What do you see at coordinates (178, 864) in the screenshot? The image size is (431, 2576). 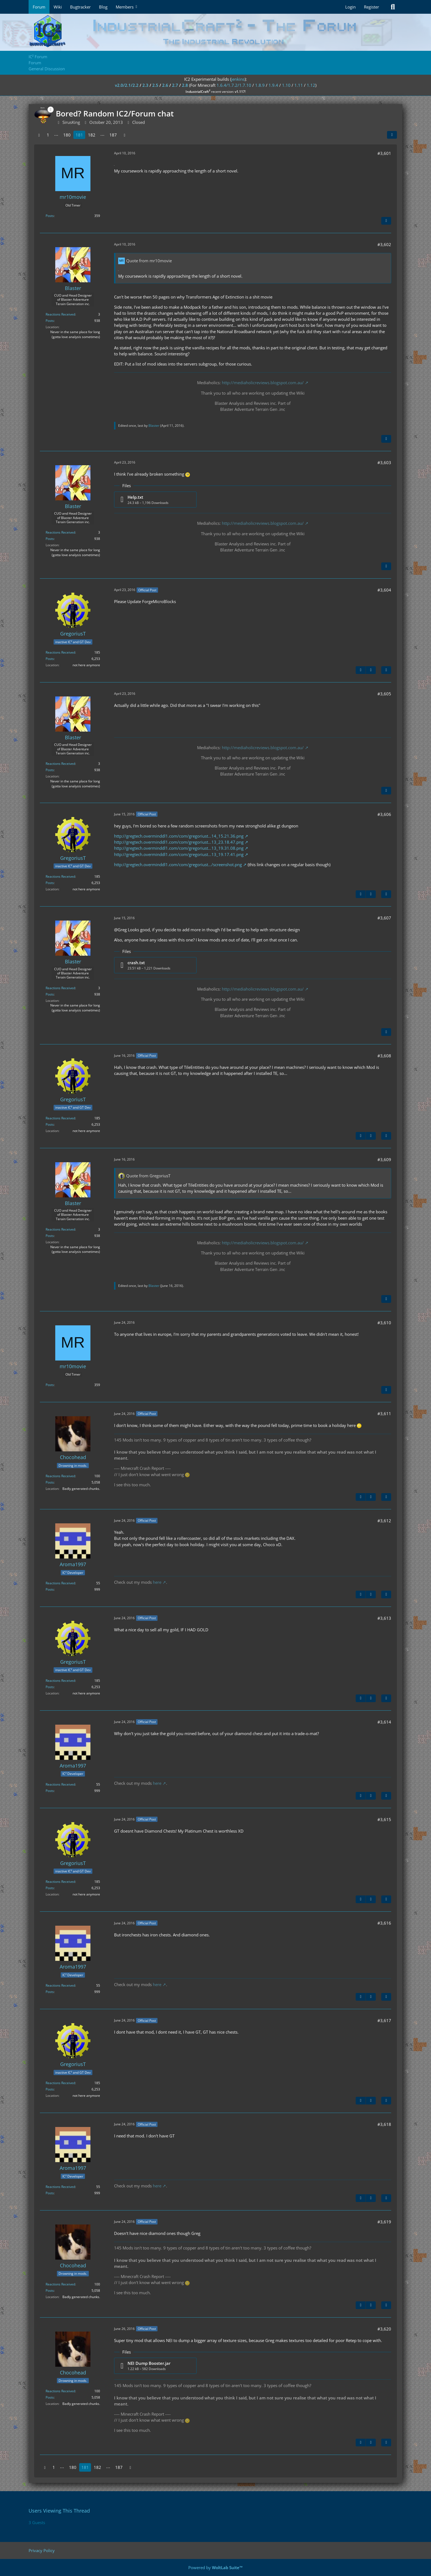 I see `http://gregtech.overminddl1.com/com/gregoriust…/screenshot.png` at bounding box center [178, 864].